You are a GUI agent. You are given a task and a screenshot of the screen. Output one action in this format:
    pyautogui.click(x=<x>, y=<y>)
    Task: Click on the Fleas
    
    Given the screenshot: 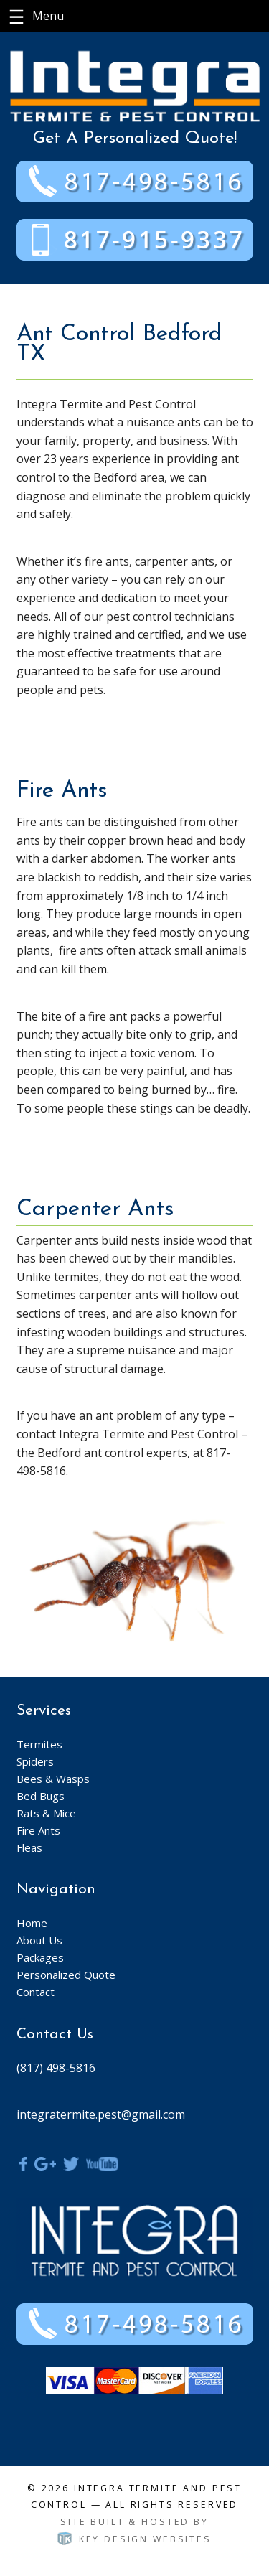 What is the action you would take?
    pyautogui.click(x=29, y=1847)
    